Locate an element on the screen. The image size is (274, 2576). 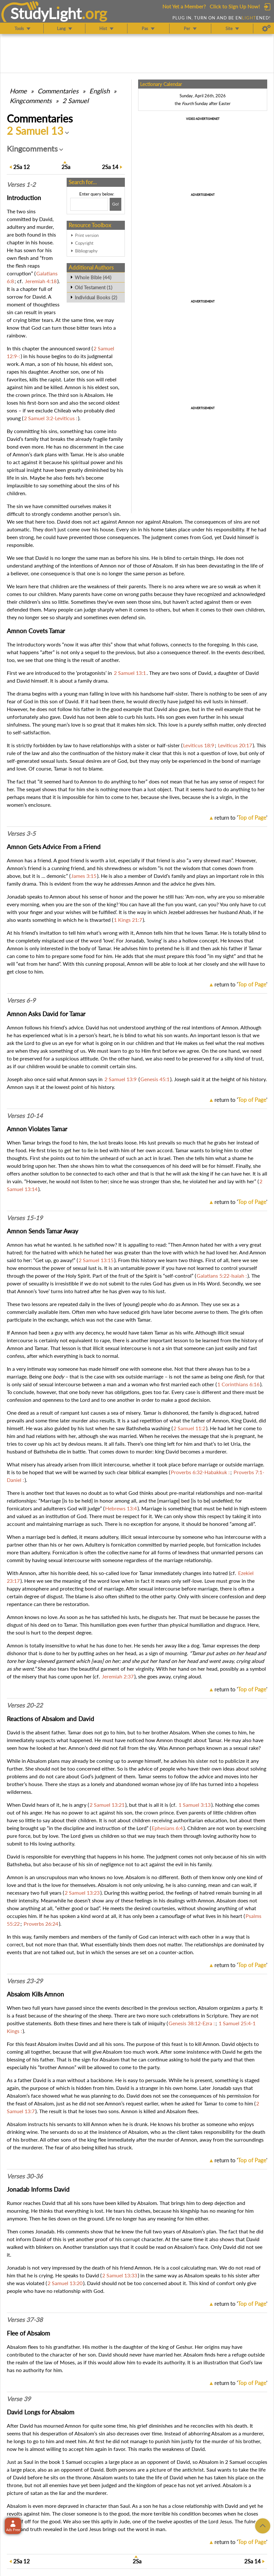
StudyLght is located at coordinates (46, 13).